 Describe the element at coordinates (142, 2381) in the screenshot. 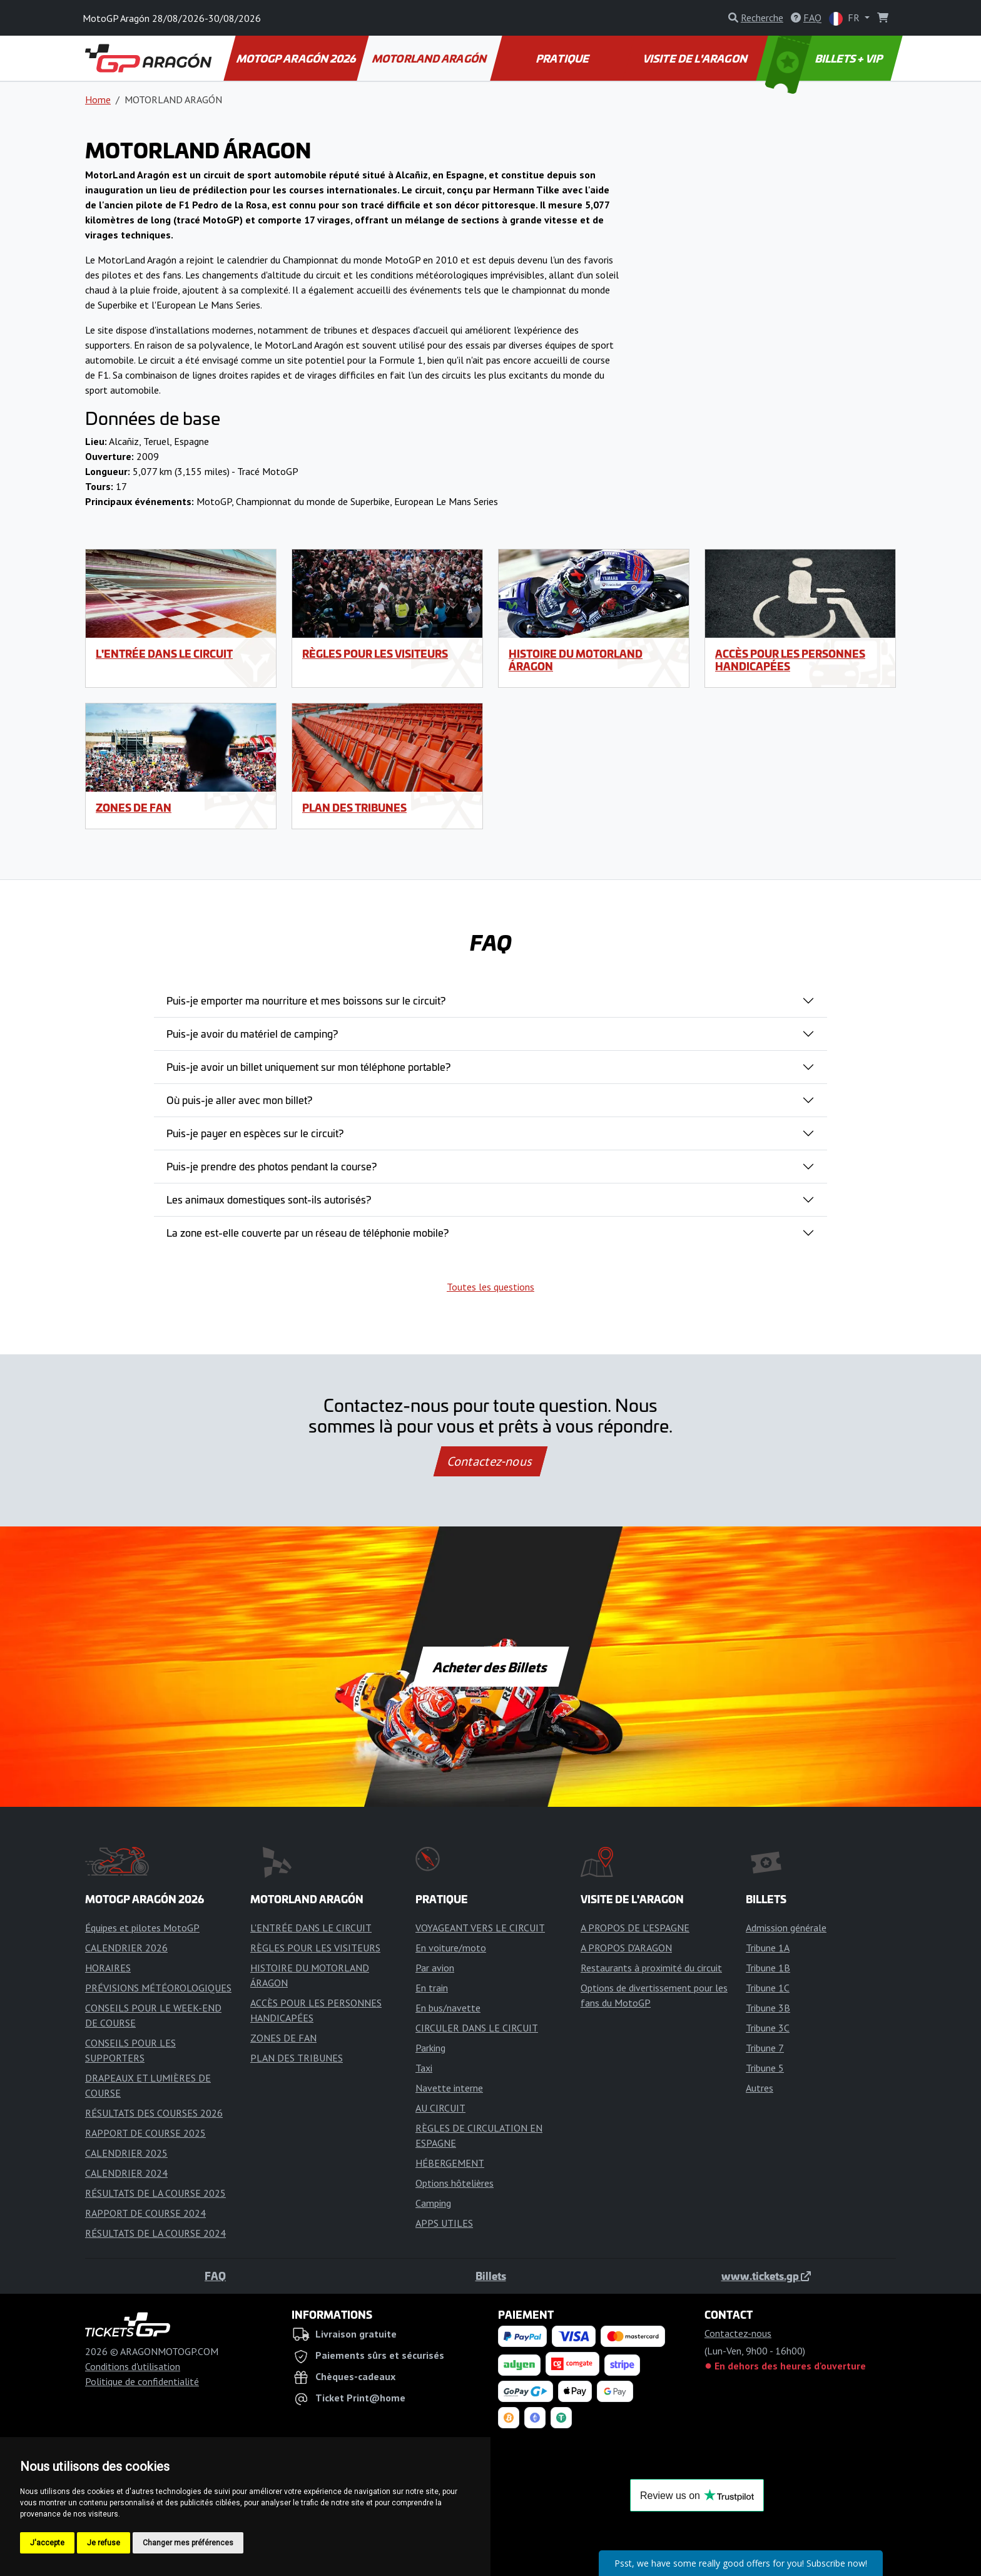

I see `Politique de confidentialité` at that location.